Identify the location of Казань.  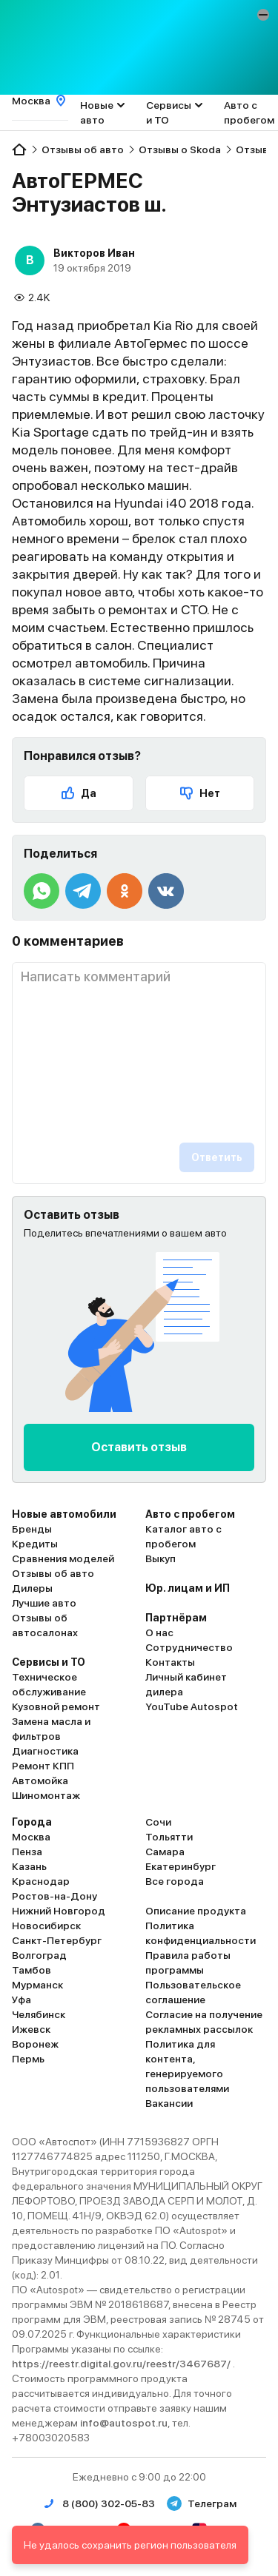
(29, 1866).